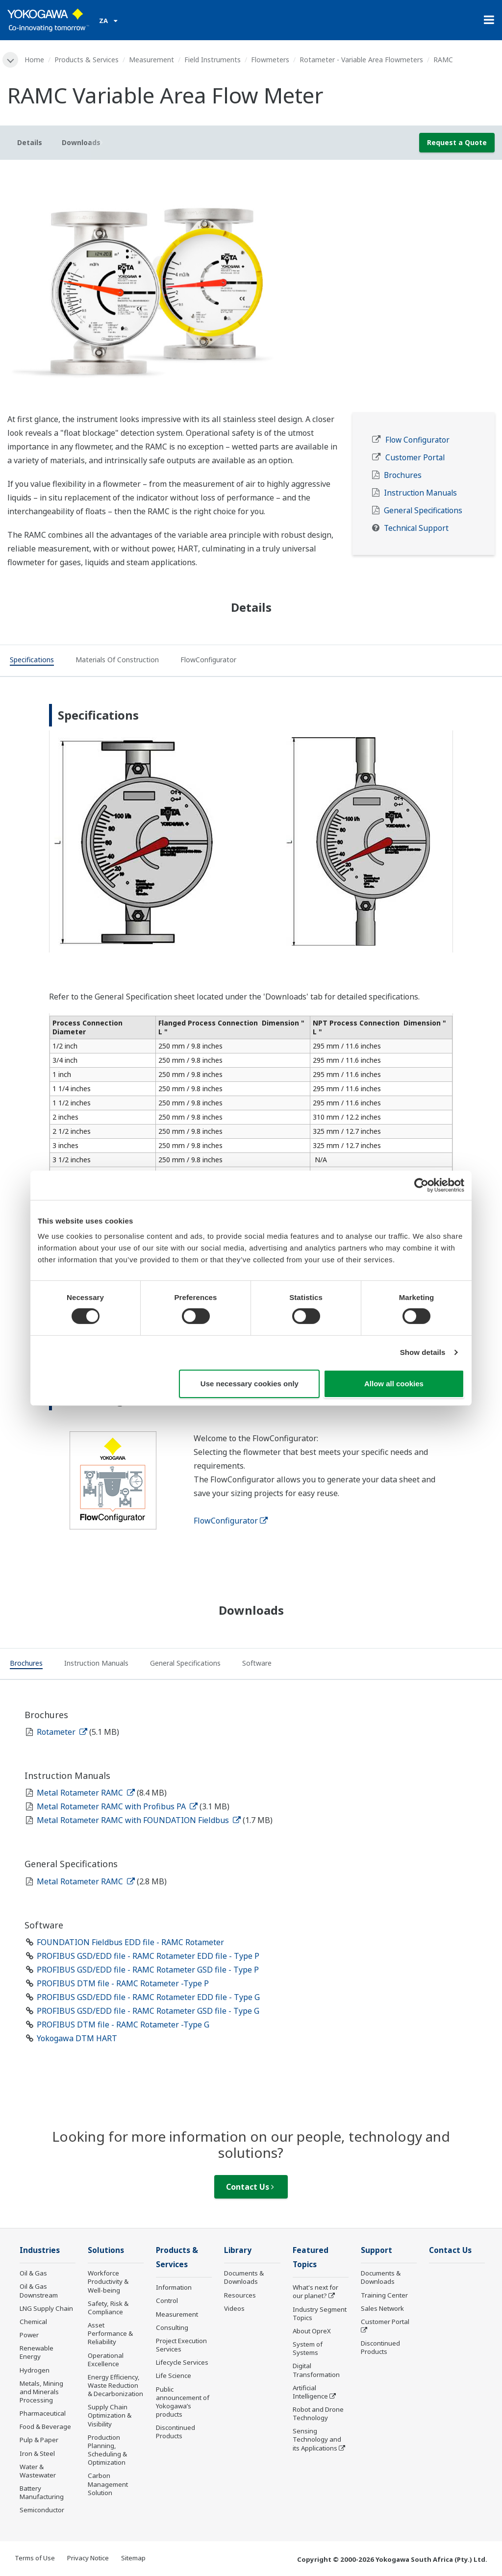  Describe the element at coordinates (110, 2333) in the screenshot. I see `Asset Performance & Reliability` at that location.